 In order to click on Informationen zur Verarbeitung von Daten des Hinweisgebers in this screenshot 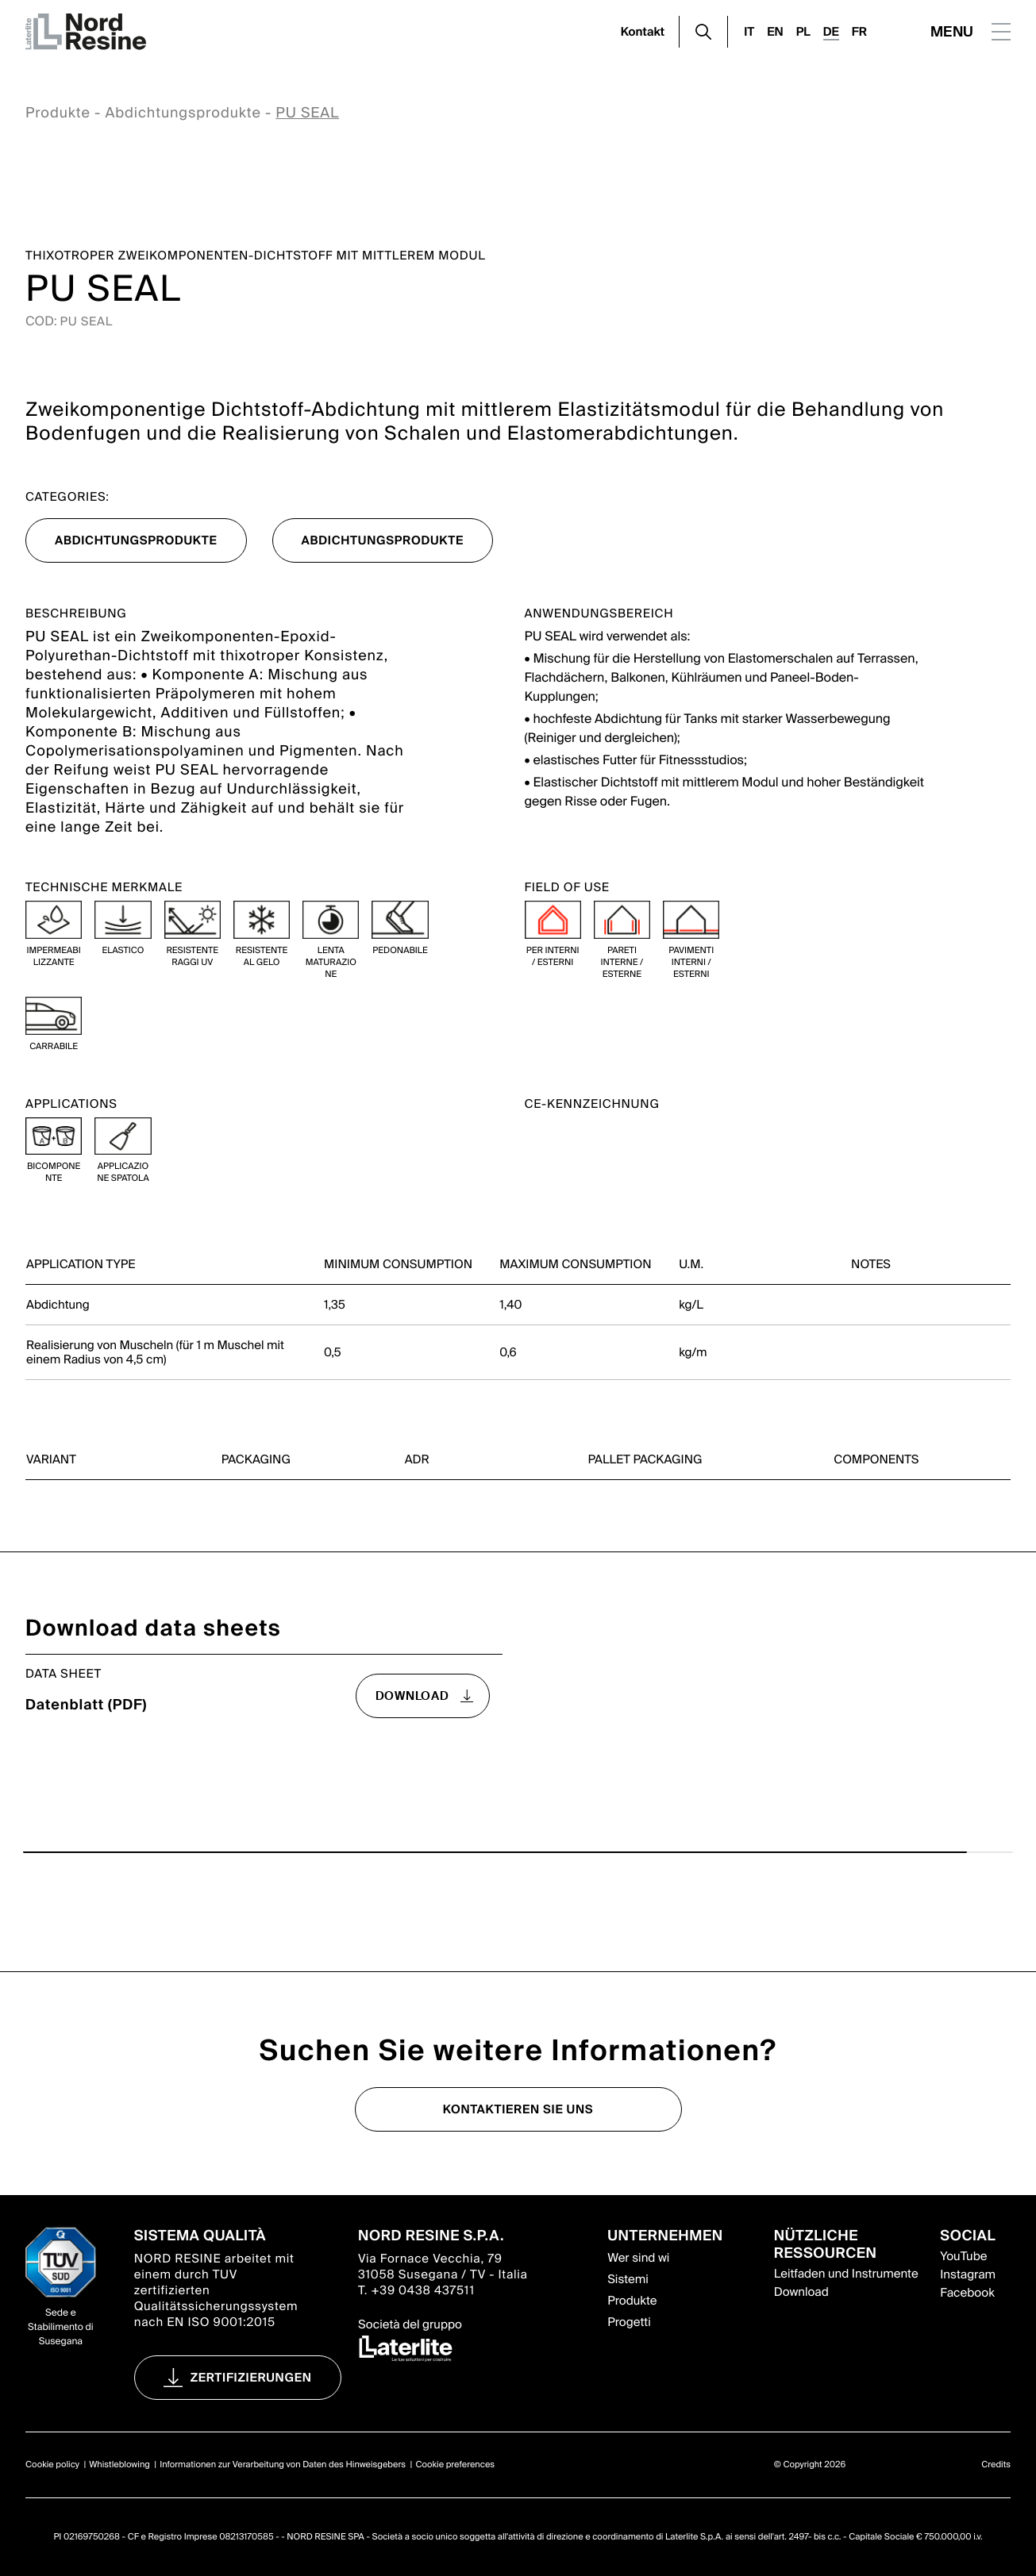, I will do `click(283, 2464)`.